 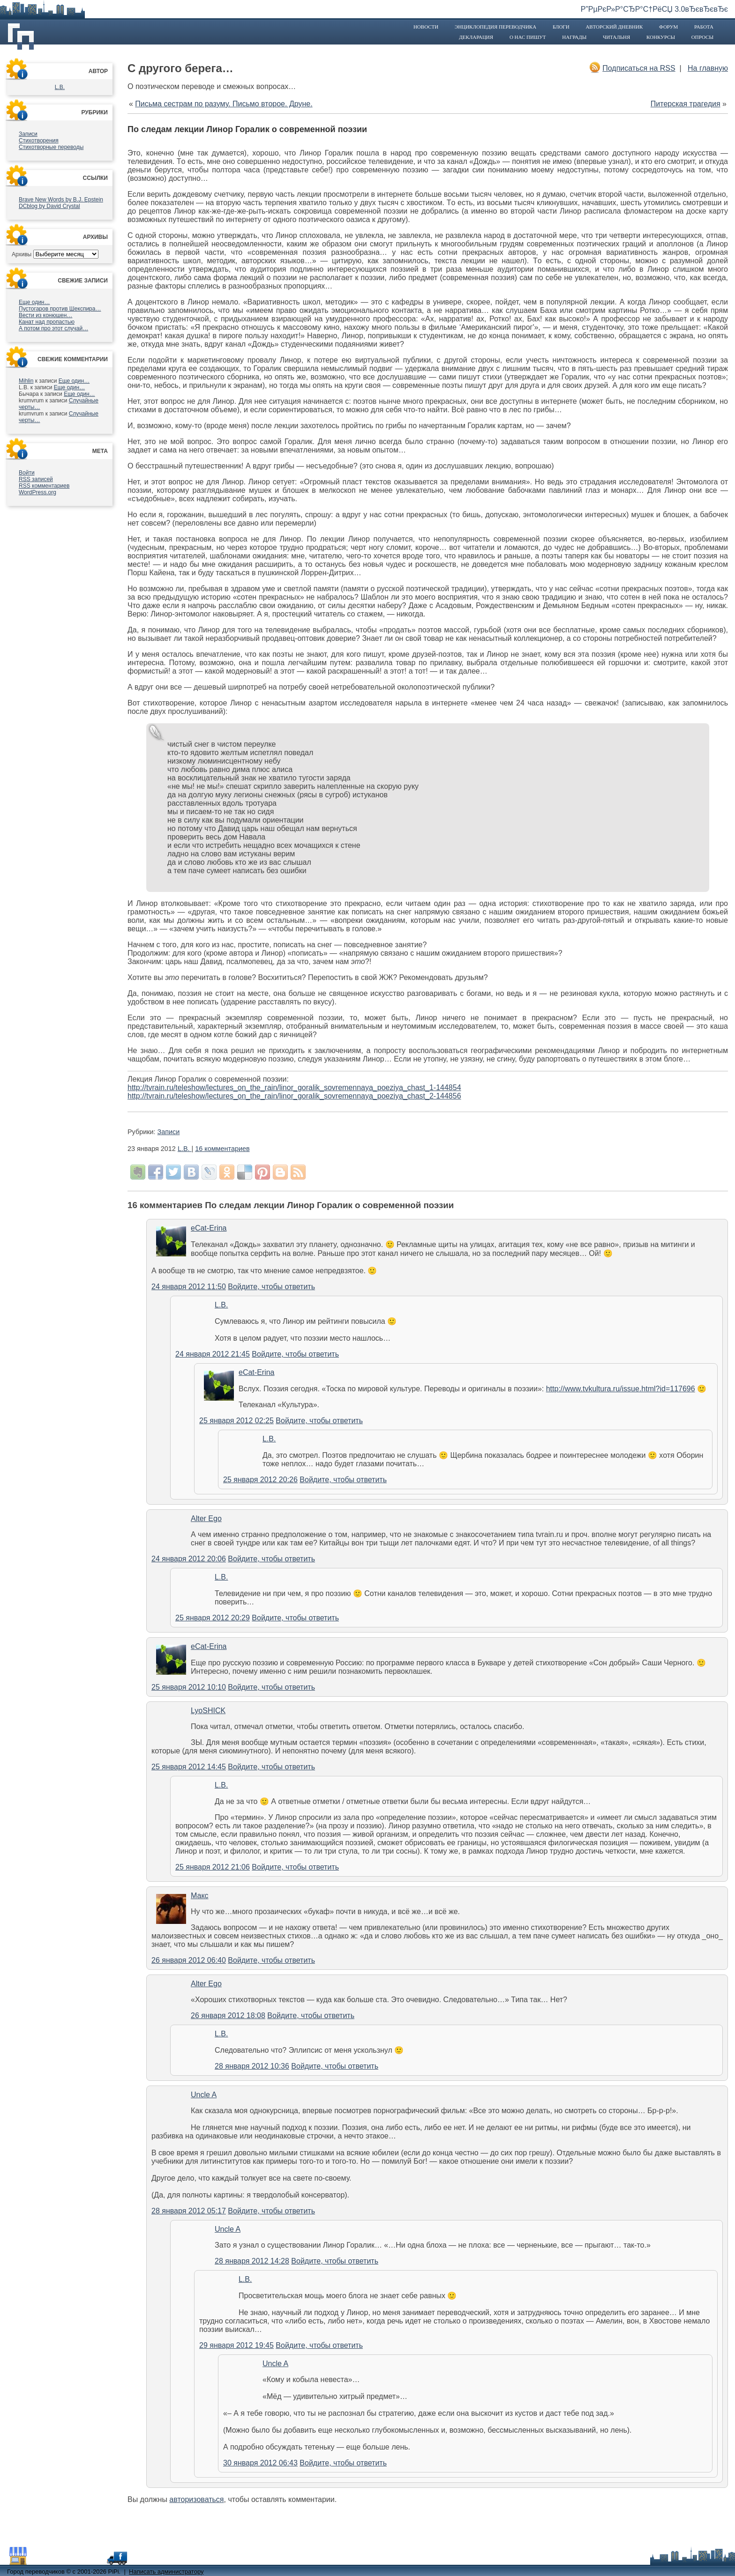 What do you see at coordinates (188, 1687) in the screenshot?
I see `25 января 2012 10:10` at bounding box center [188, 1687].